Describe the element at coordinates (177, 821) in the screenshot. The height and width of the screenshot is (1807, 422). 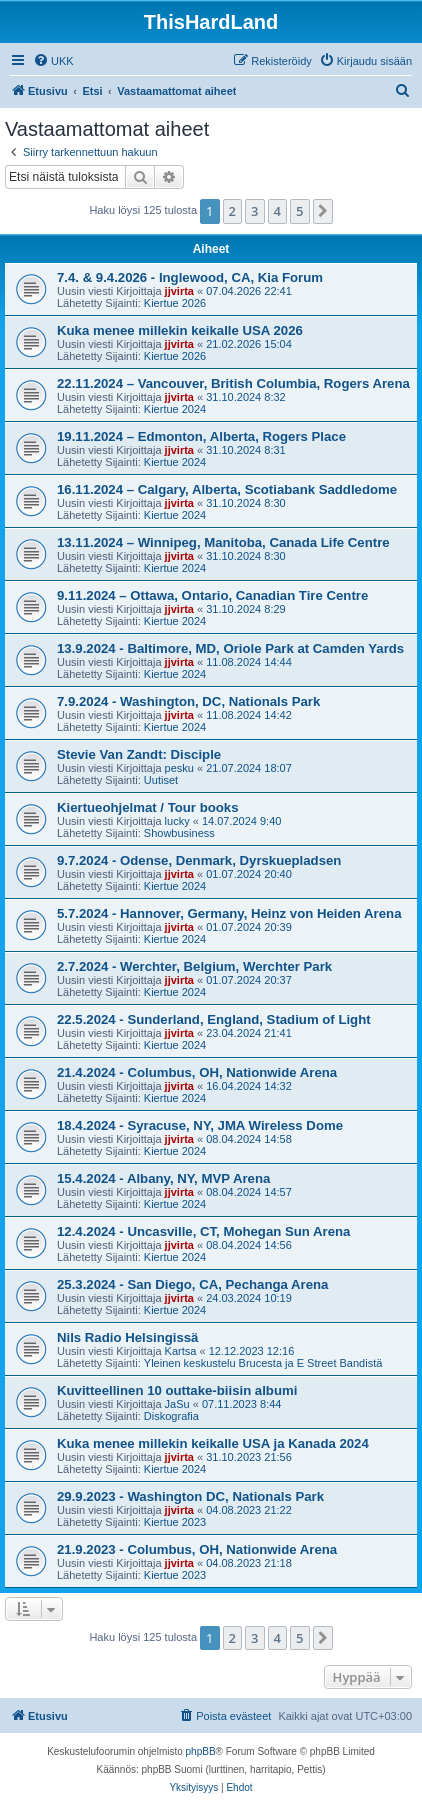
I see `lucky` at that location.